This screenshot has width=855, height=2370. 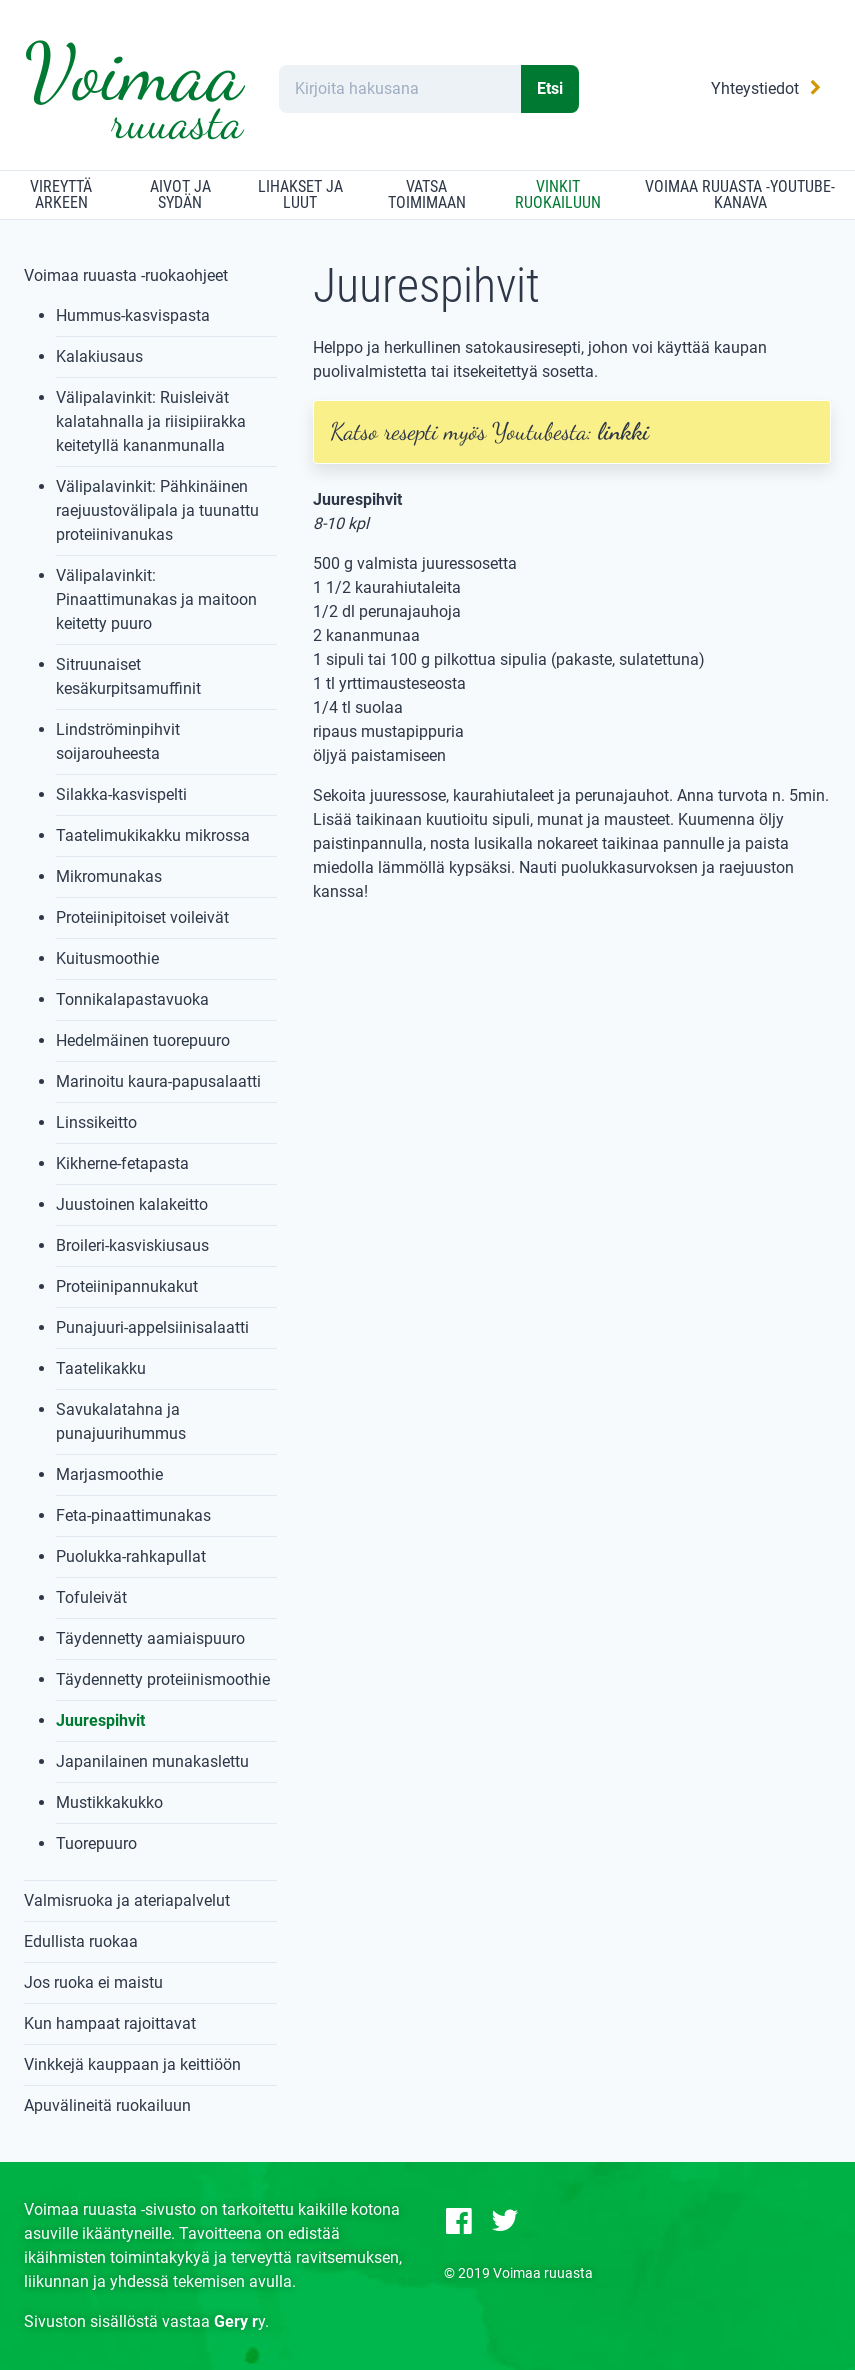 I want to click on Feta-pinaattimunakas, so click(x=133, y=1515).